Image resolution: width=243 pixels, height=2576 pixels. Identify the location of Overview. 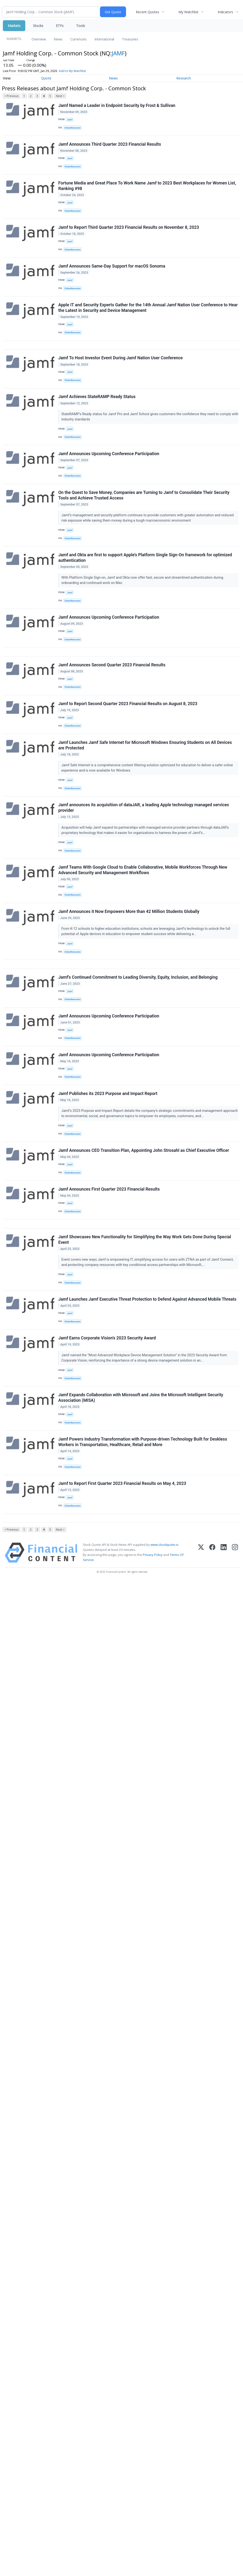
(39, 39).